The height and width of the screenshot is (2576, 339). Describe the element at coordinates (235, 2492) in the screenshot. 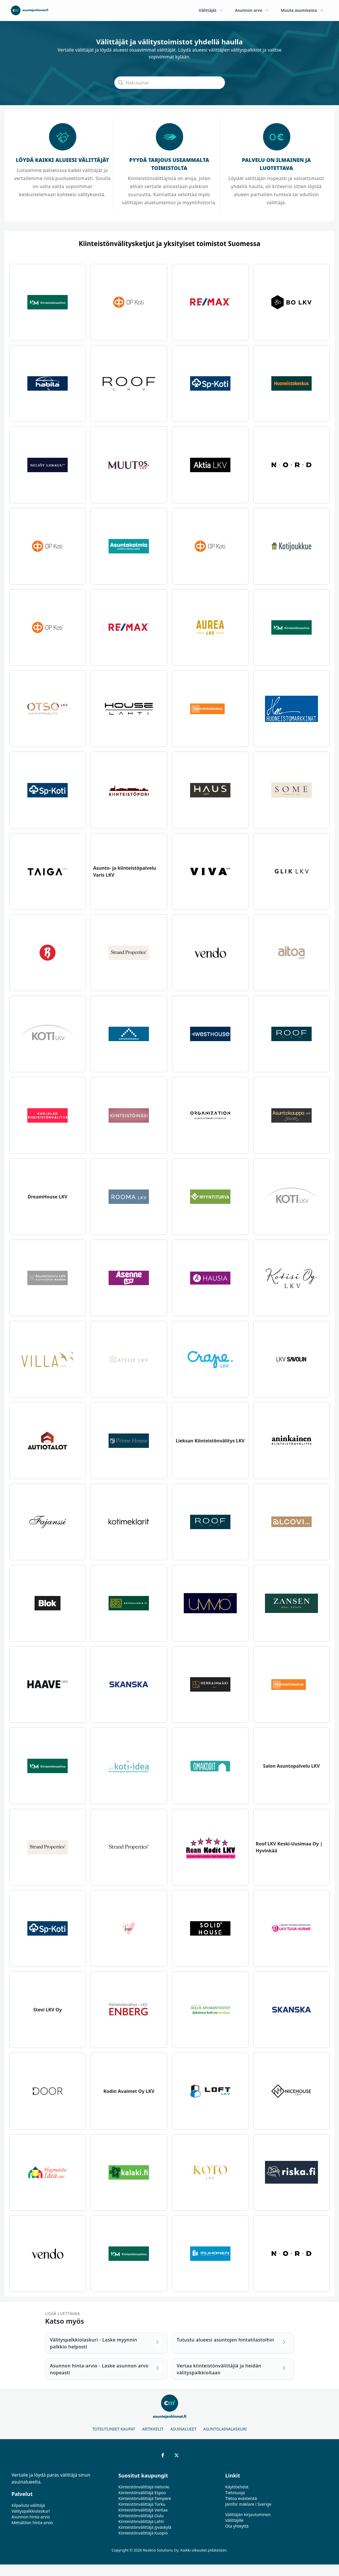

I see `Tietosuoja` at that location.